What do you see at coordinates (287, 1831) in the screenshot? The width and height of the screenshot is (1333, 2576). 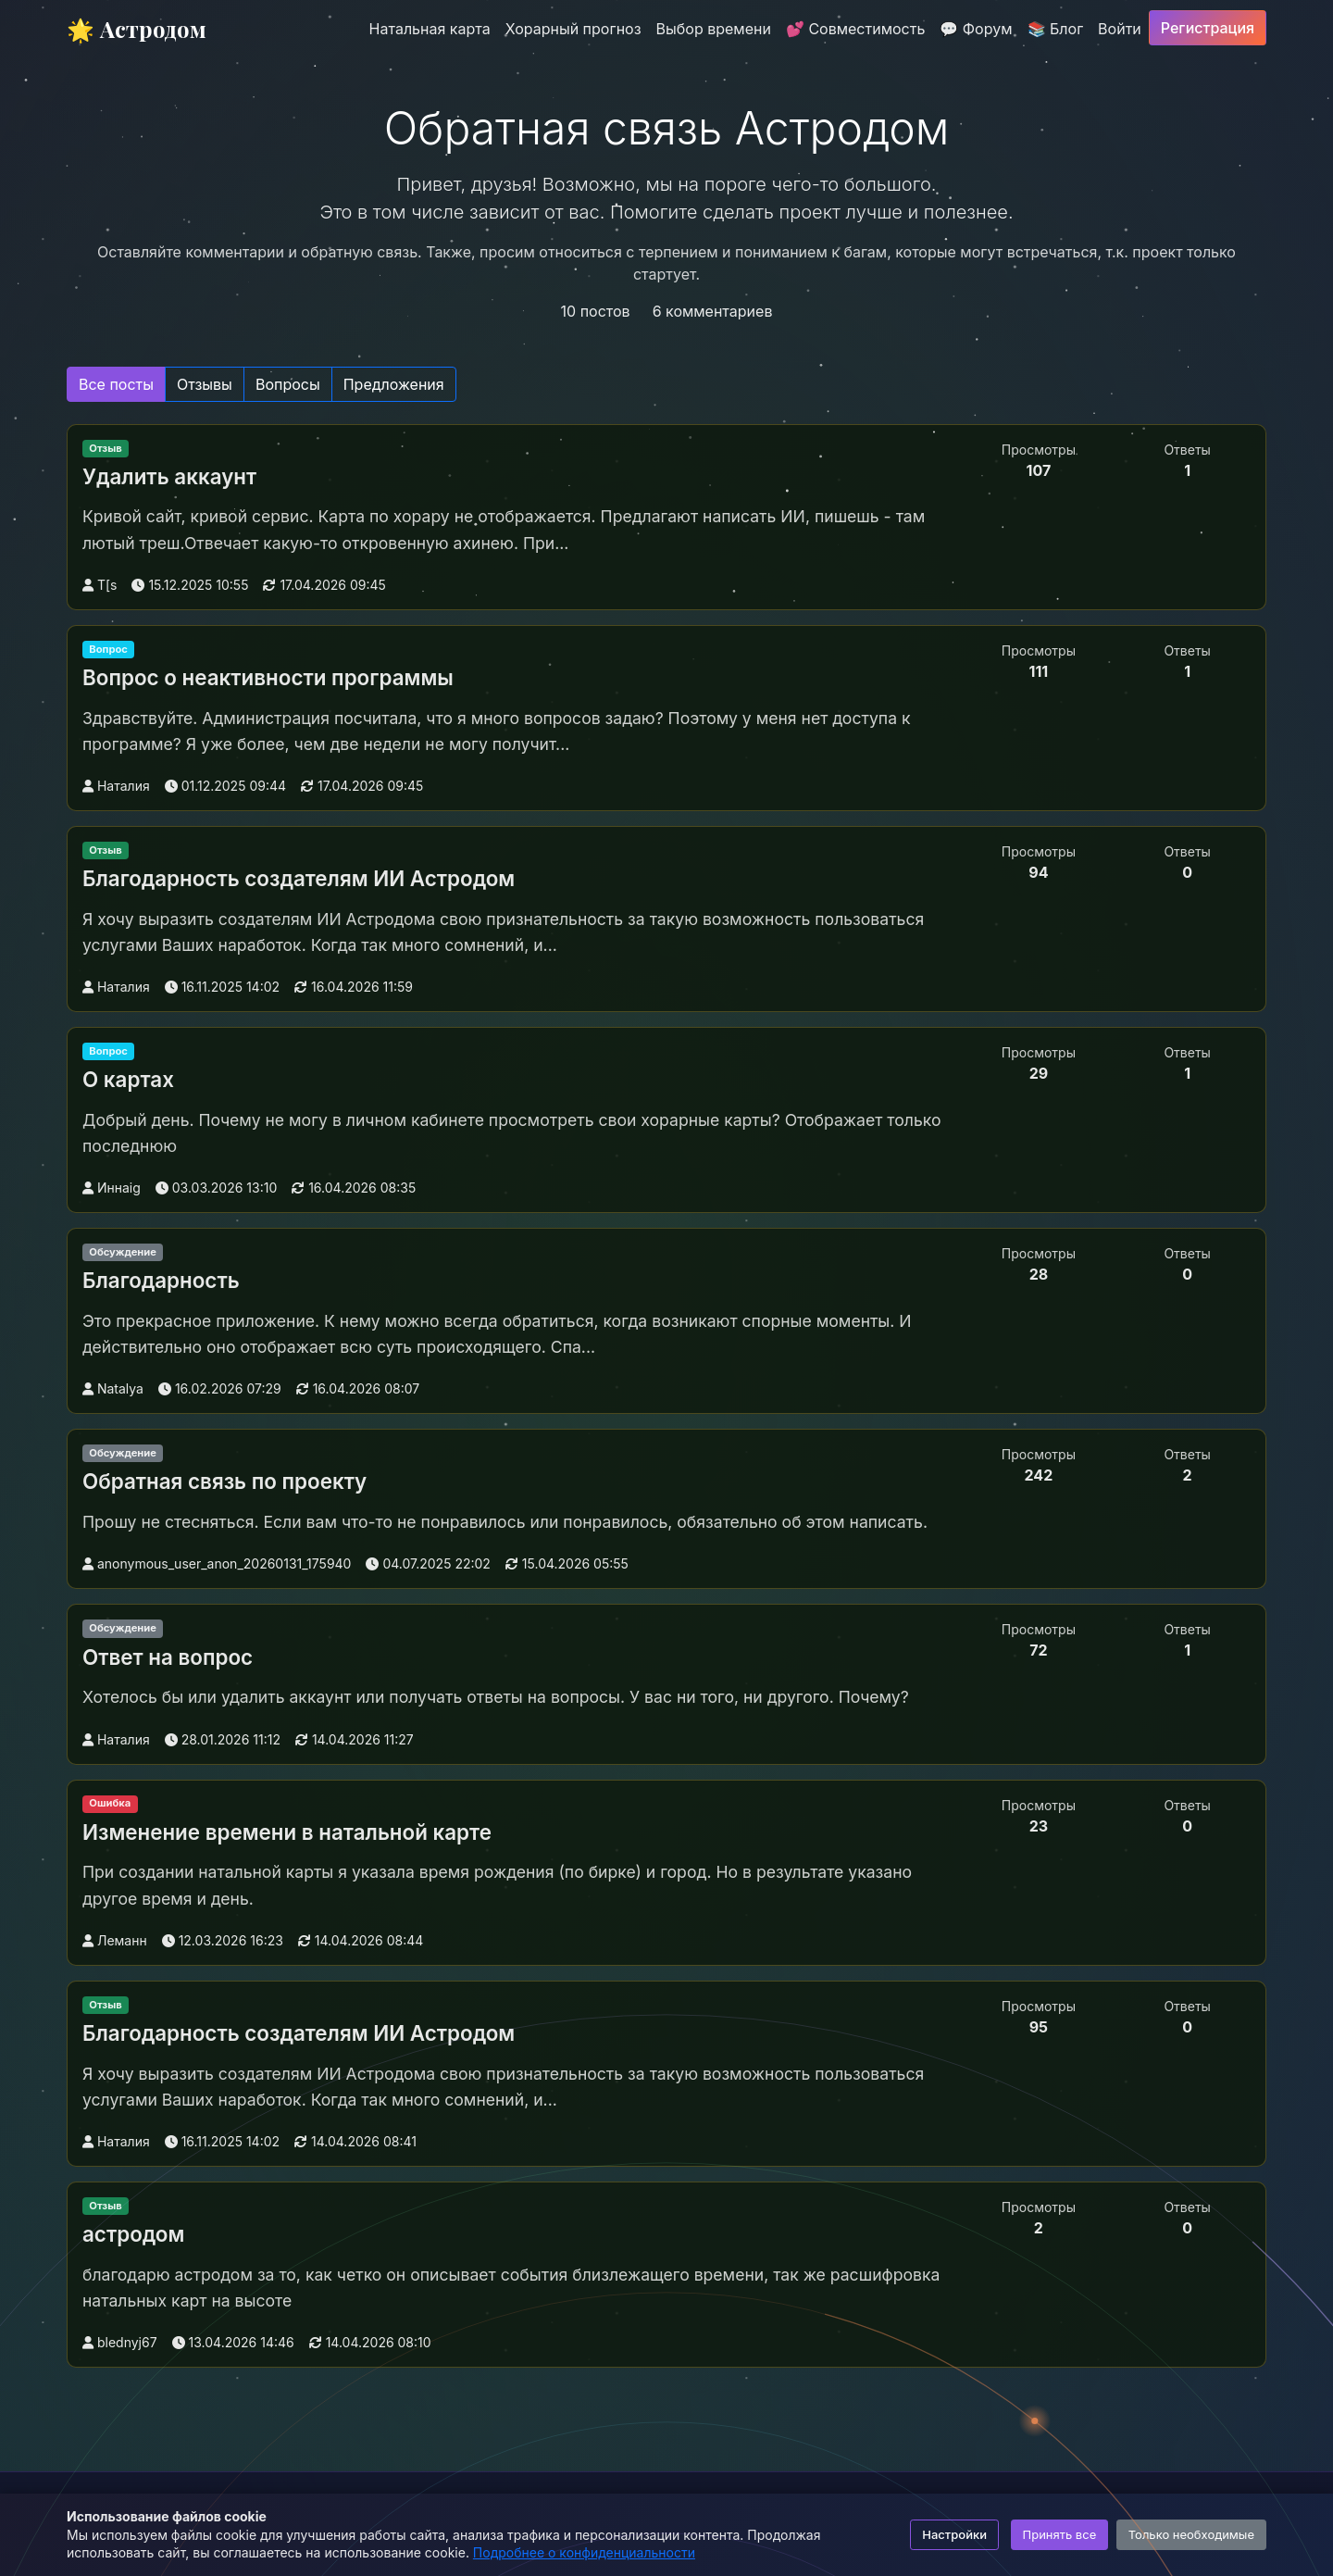 I see `Изменение времени в натальной карте` at bounding box center [287, 1831].